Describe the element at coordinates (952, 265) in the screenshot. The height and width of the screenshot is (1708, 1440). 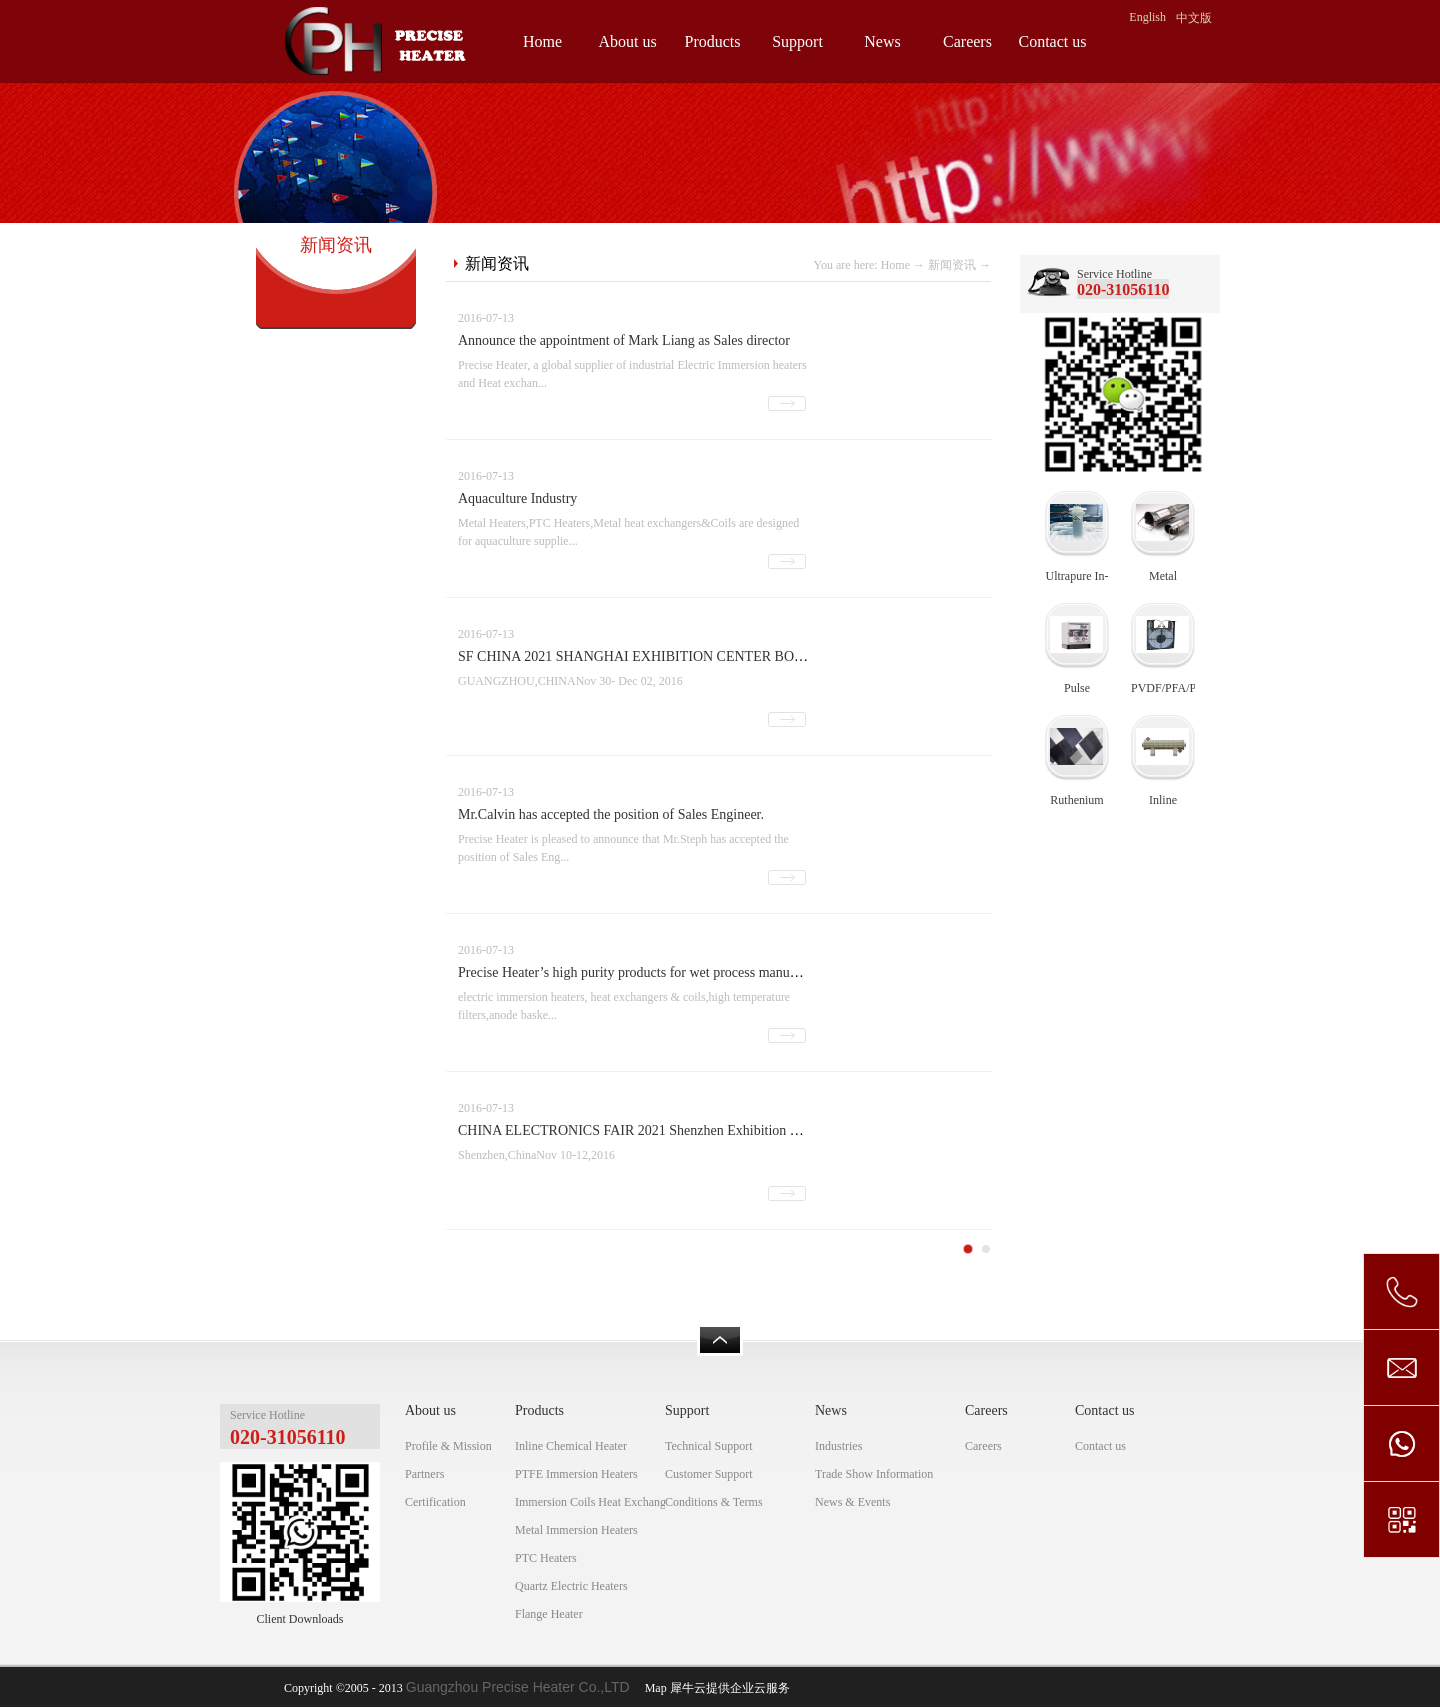
I see `新闻资讯` at that location.